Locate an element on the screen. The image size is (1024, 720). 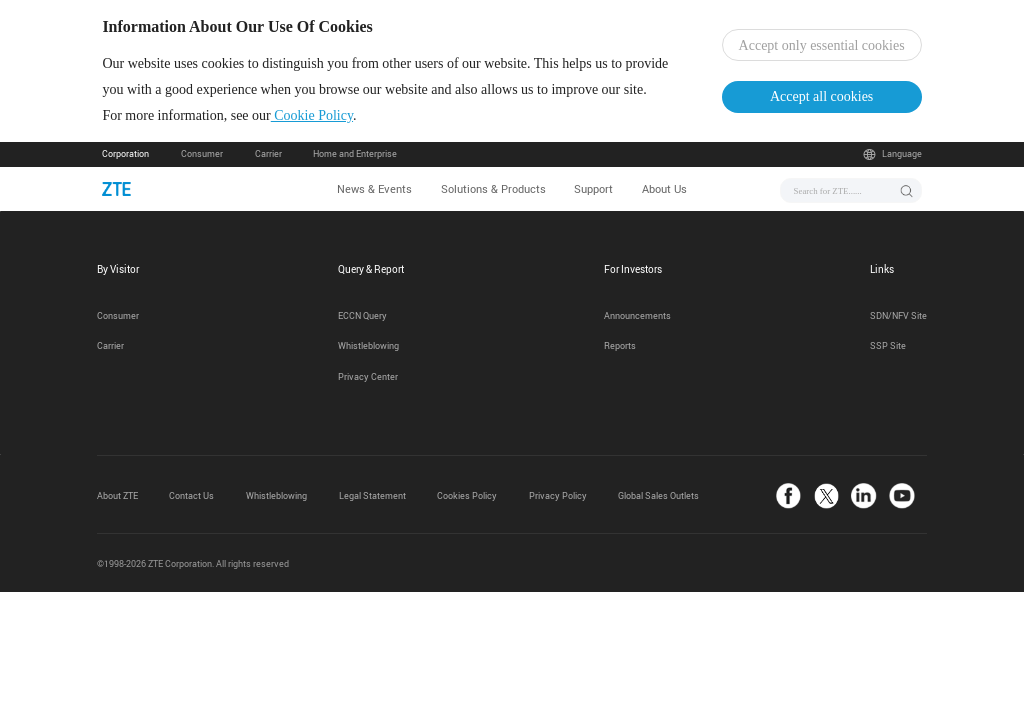
SDN/NFV Site is located at coordinates (898, 316).